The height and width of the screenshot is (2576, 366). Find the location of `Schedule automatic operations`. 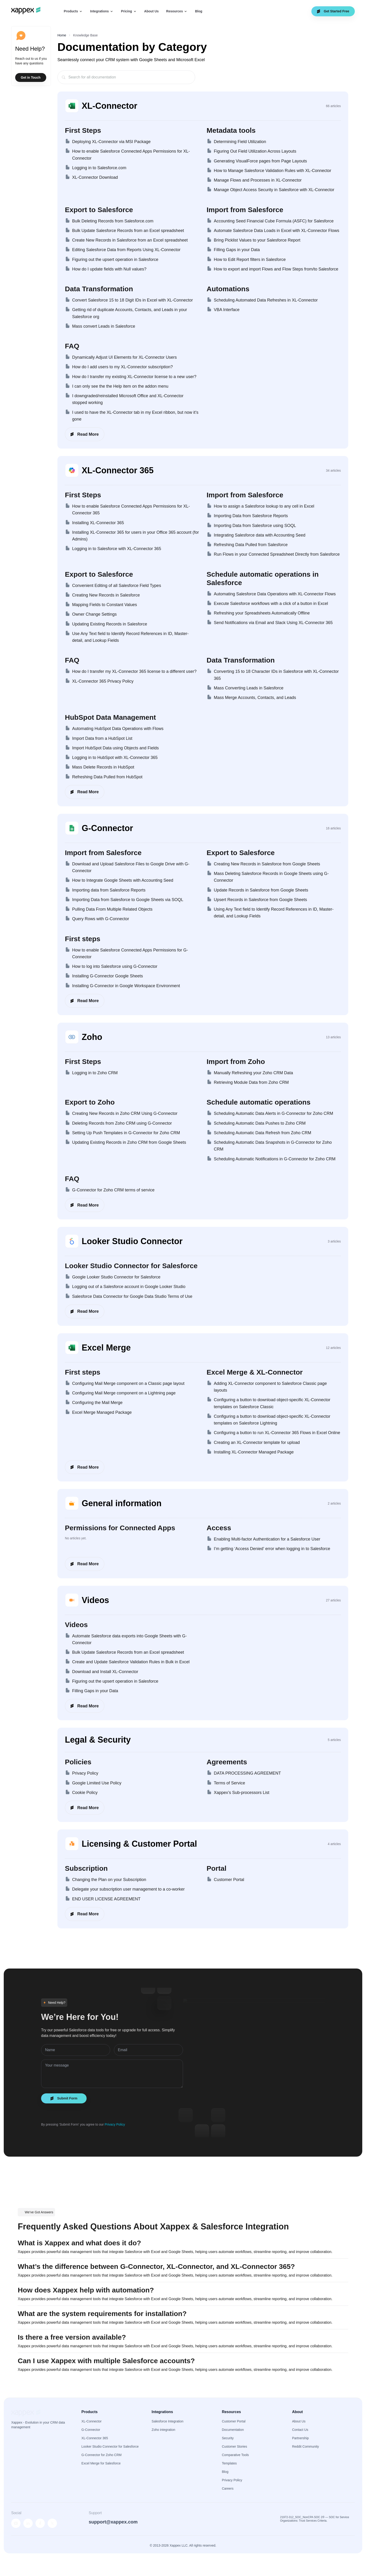

Schedule automatic operations is located at coordinates (258, 1102).